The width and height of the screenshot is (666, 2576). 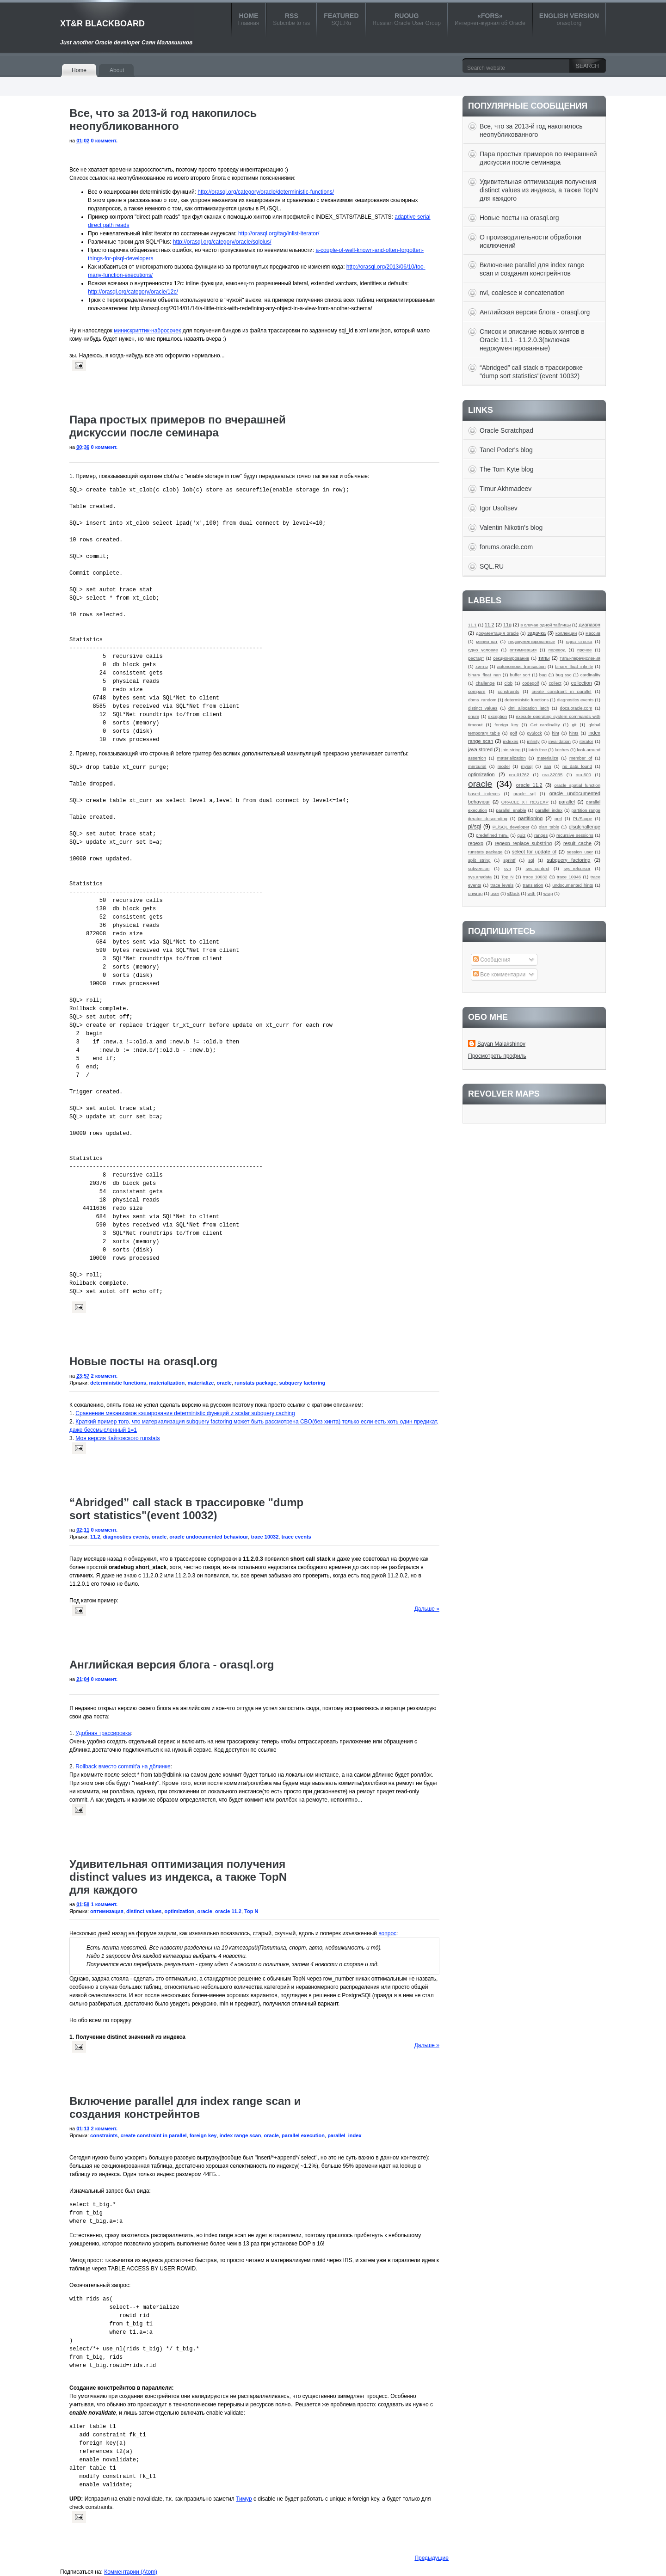 I want to click on Все, что за 2013-й год накопилось неопубликованного, so click(x=163, y=119).